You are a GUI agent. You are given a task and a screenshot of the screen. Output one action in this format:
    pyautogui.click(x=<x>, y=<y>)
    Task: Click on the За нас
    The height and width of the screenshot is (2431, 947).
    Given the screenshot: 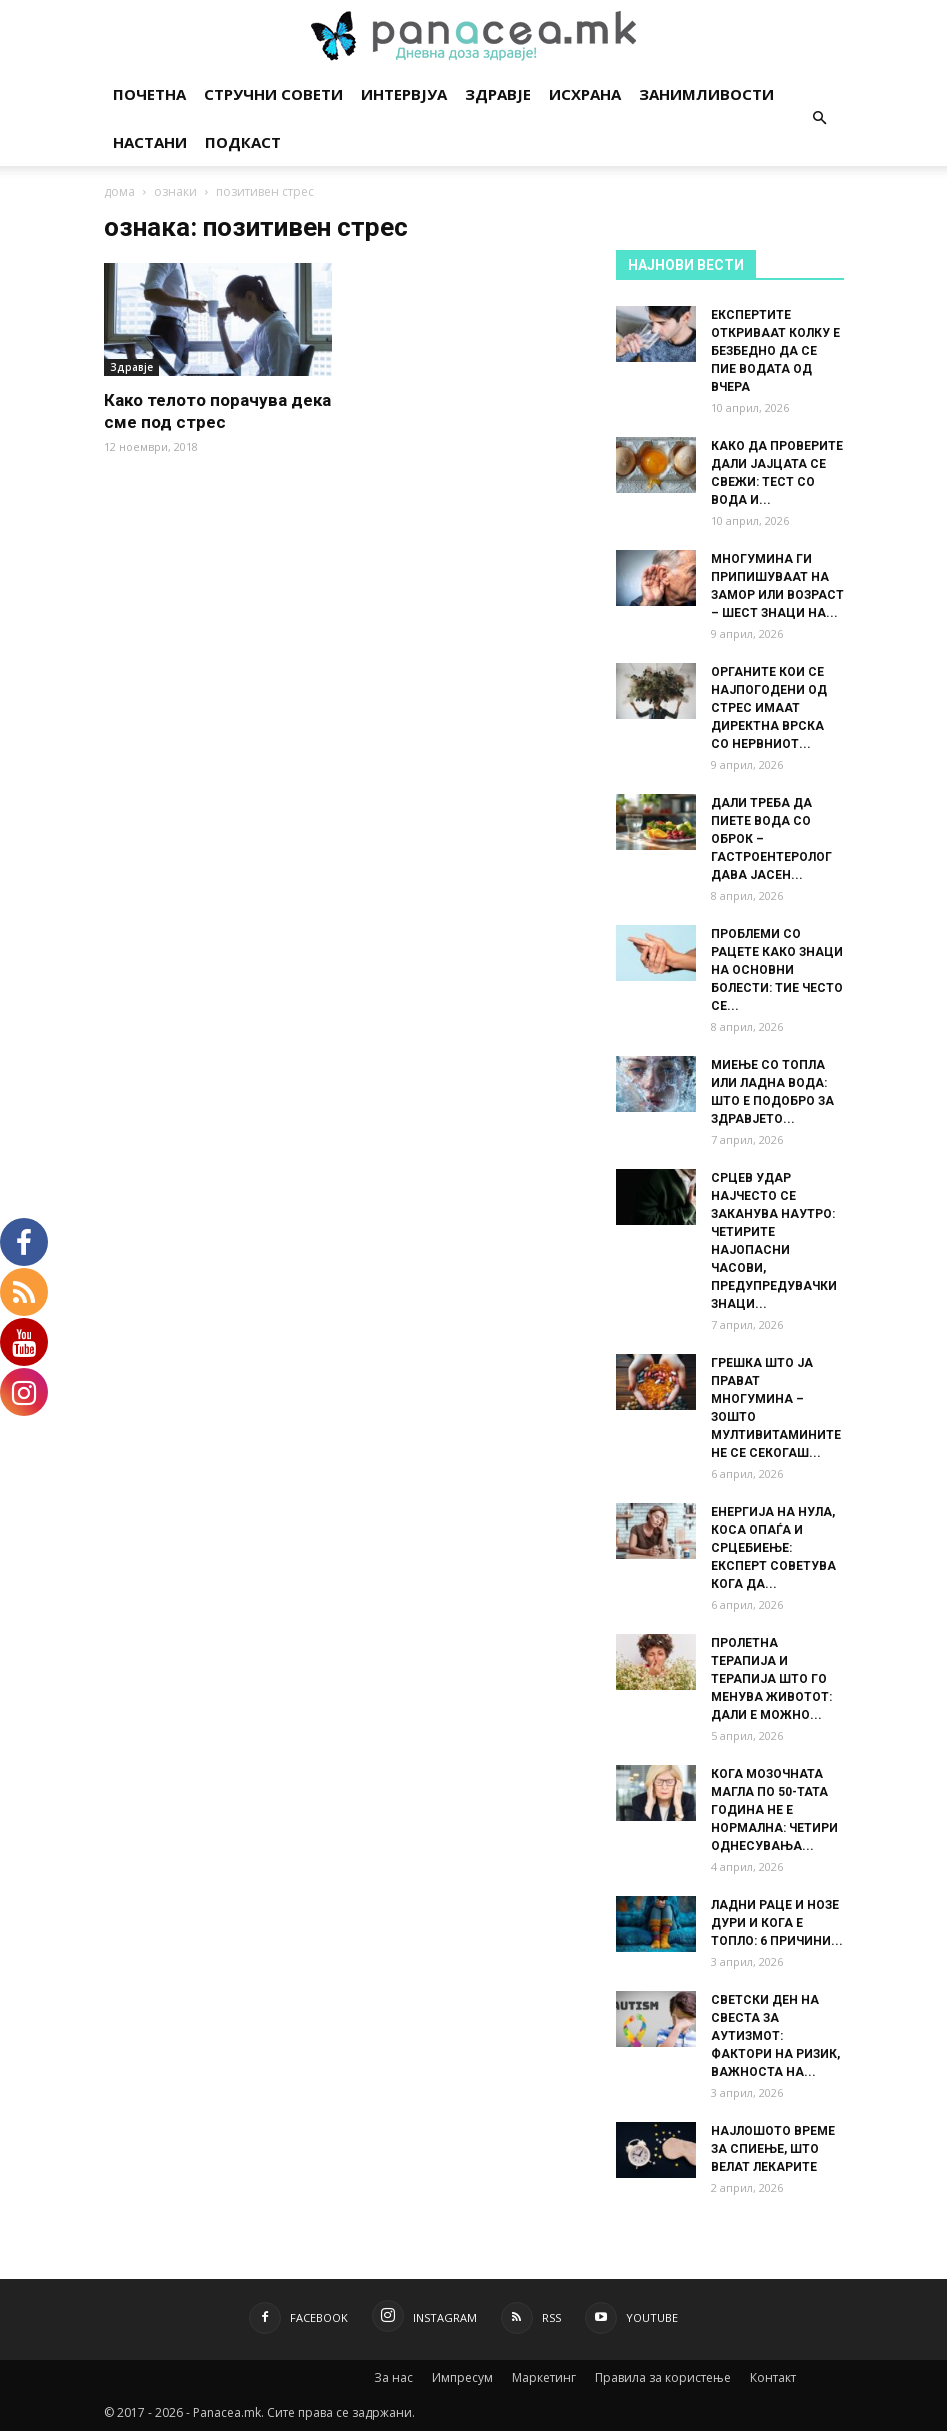 What is the action you would take?
    pyautogui.click(x=393, y=2377)
    